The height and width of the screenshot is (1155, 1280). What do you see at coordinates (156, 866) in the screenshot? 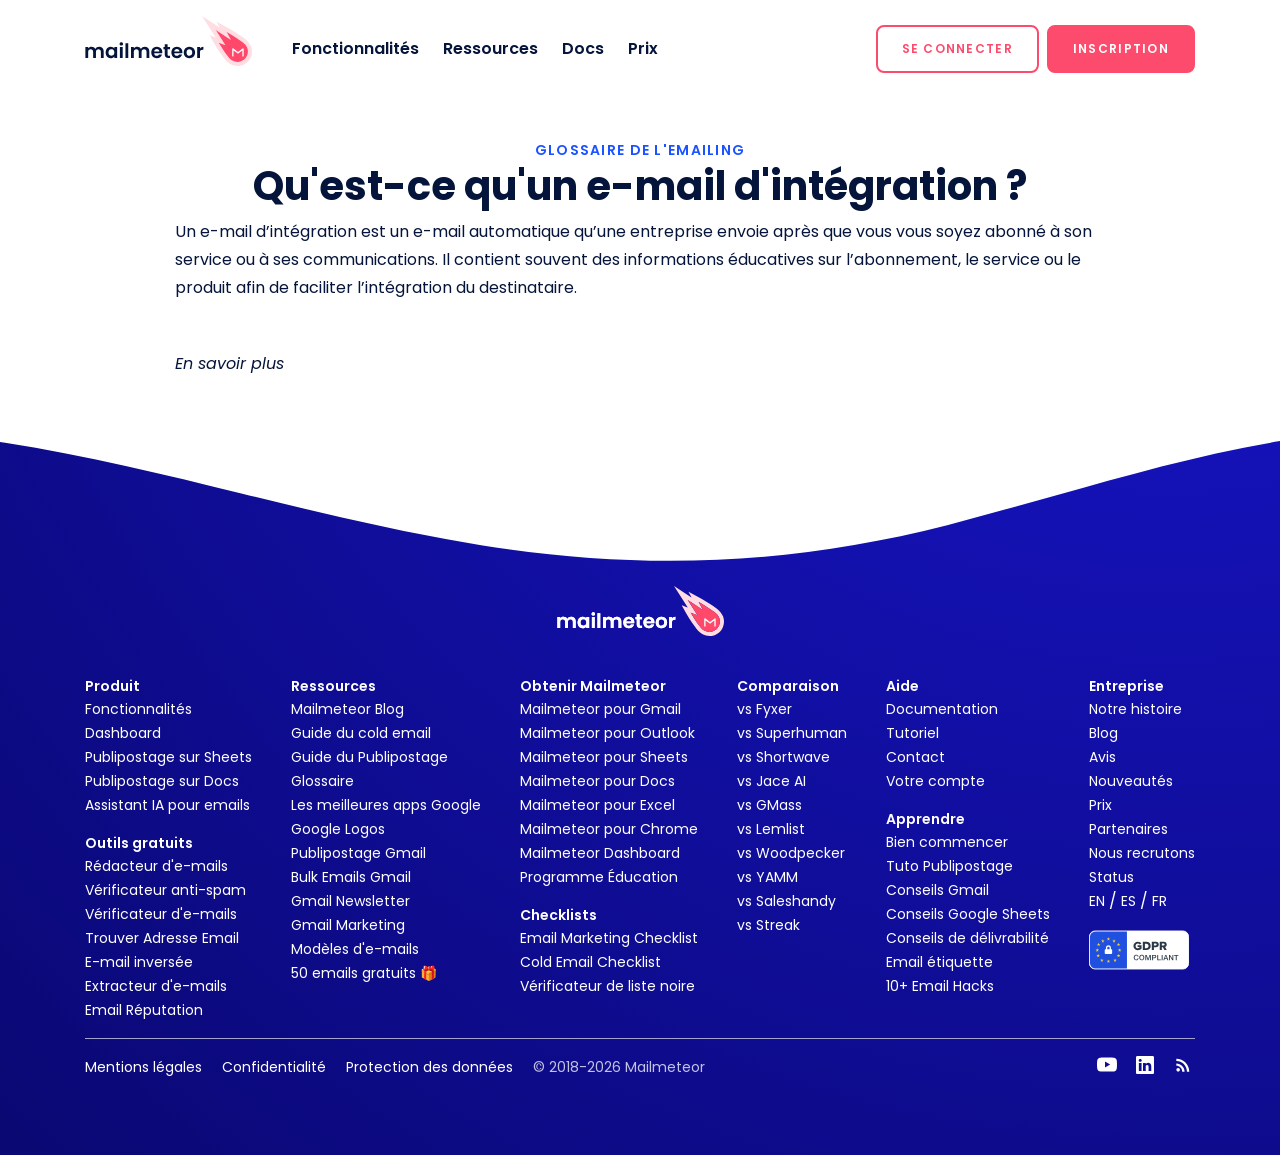
I see `Rédacteur d'e-mails` at bounding box center [156, 866].